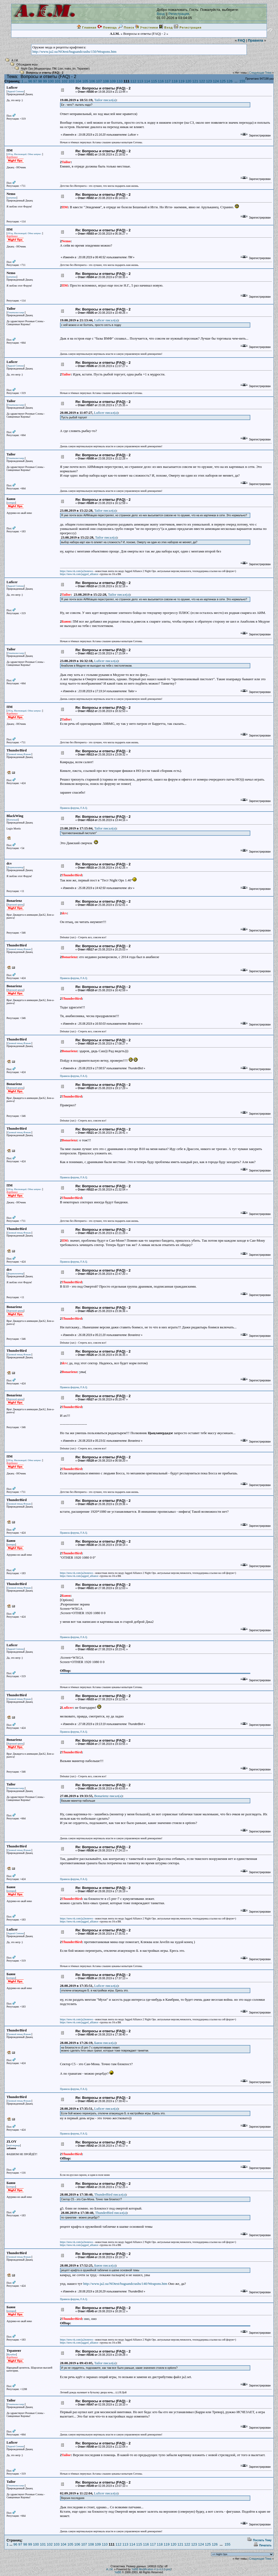 The image size is (278, 2576). Describe the element at coordinates (92, 81) in the screenshot. I see `106` at that location.